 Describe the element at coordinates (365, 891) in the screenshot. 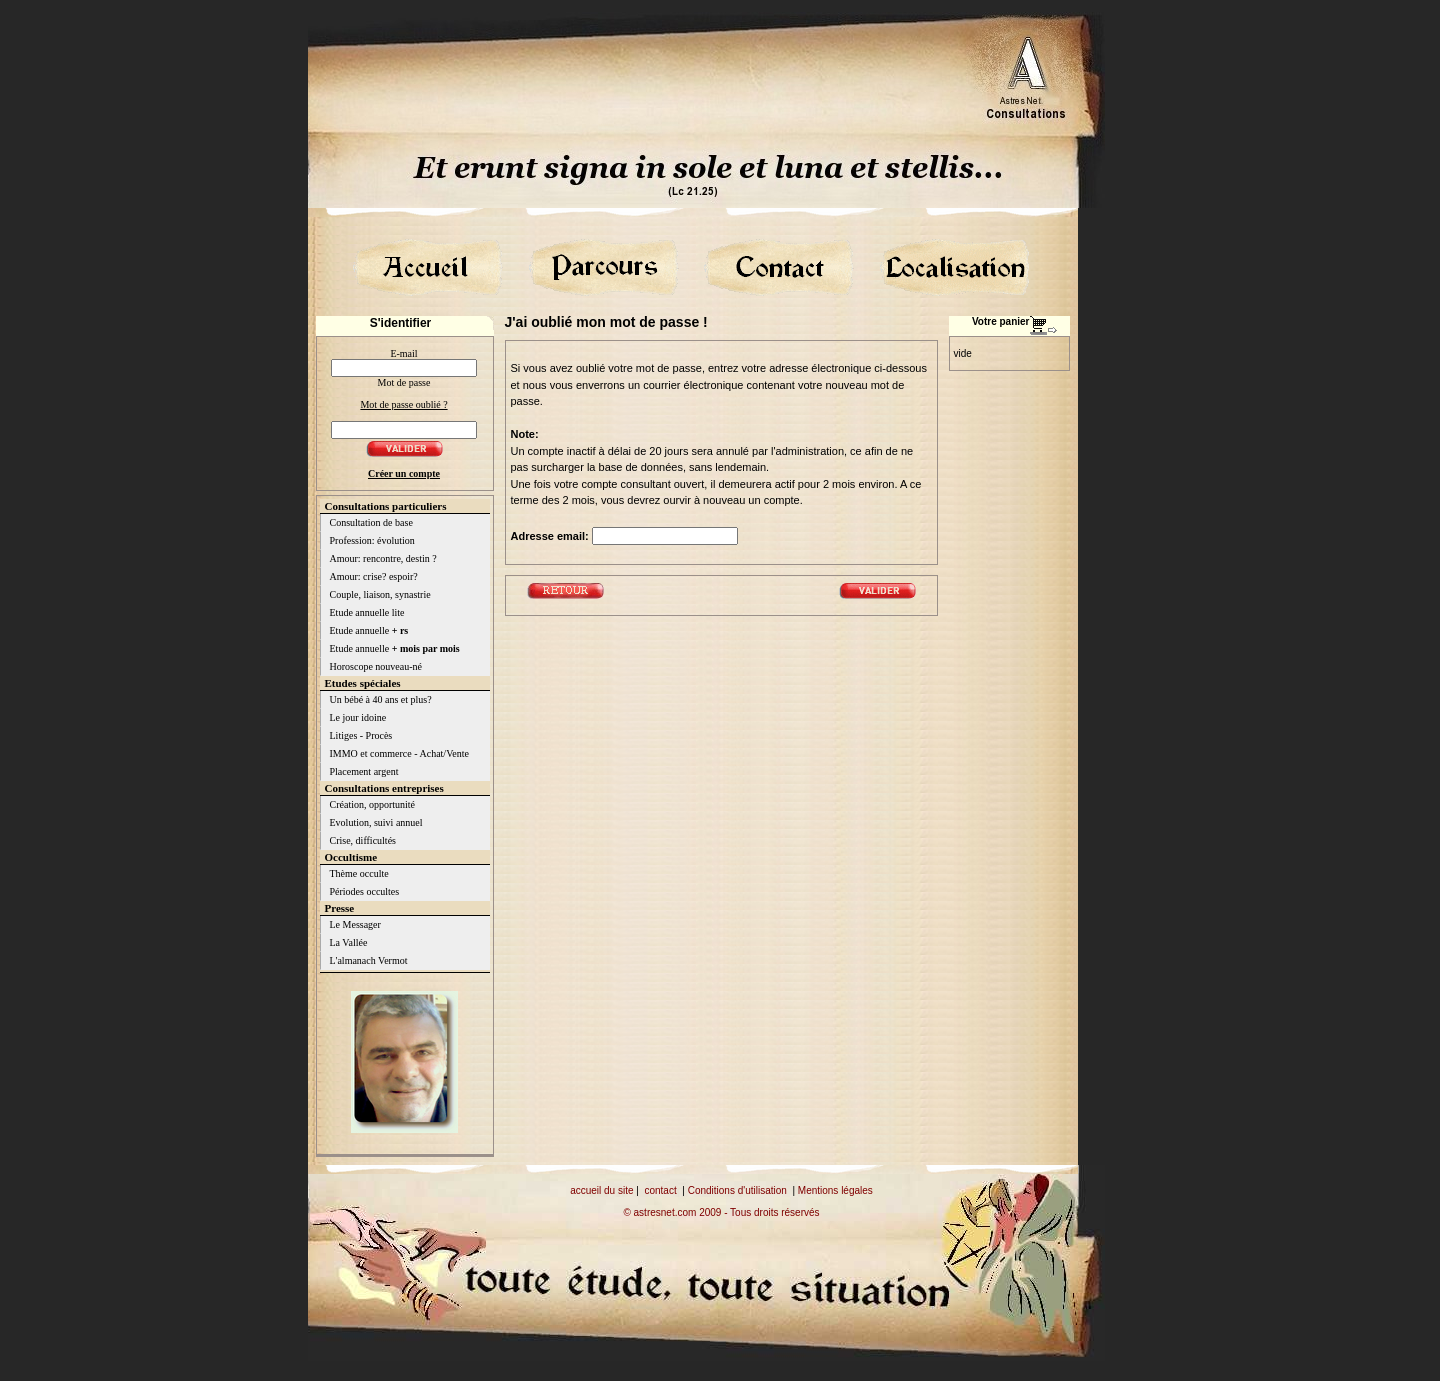

I see `Périodes occultes` at that location.